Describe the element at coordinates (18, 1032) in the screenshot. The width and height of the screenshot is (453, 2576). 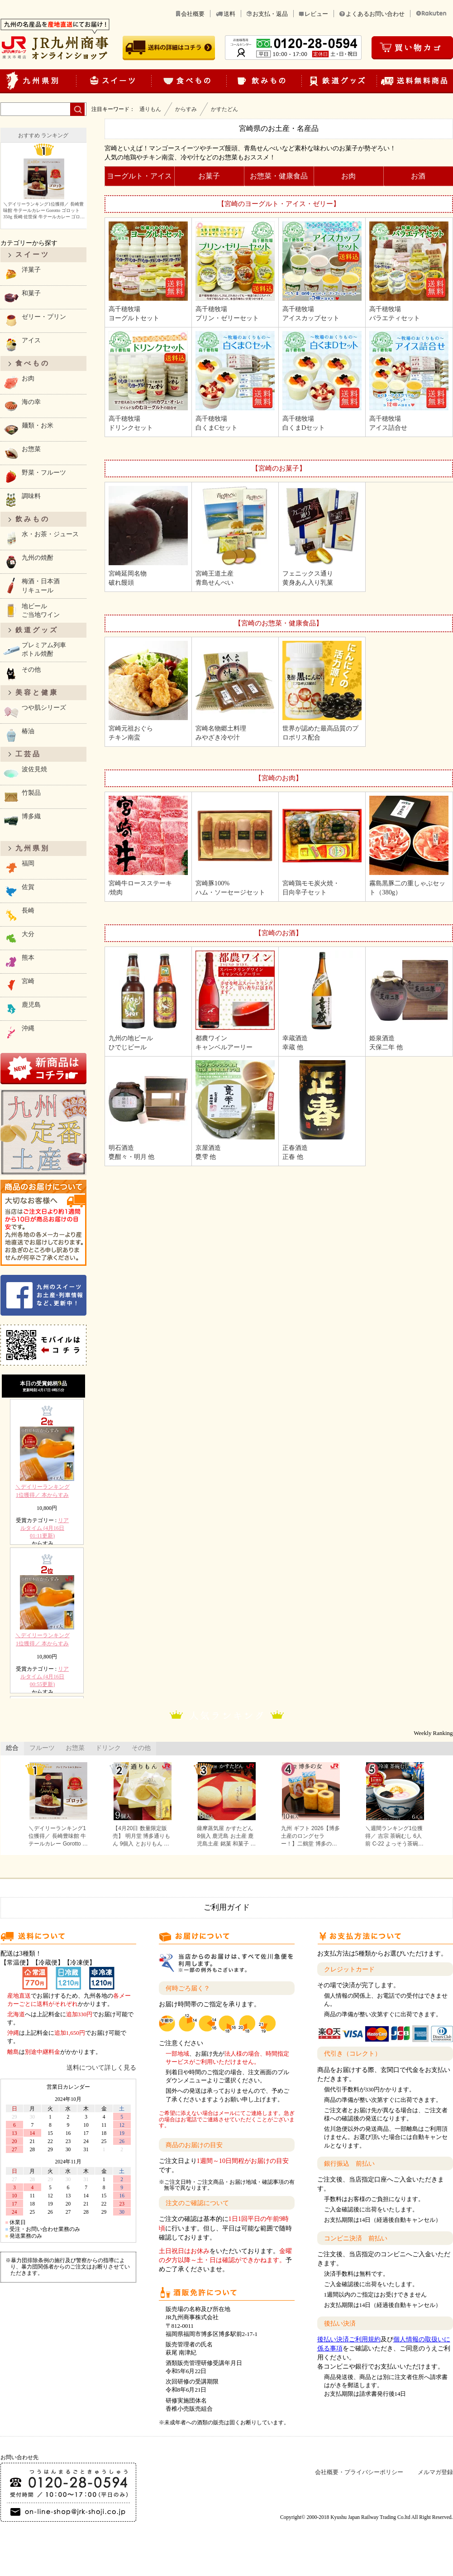
I see `沖縄` at that location.